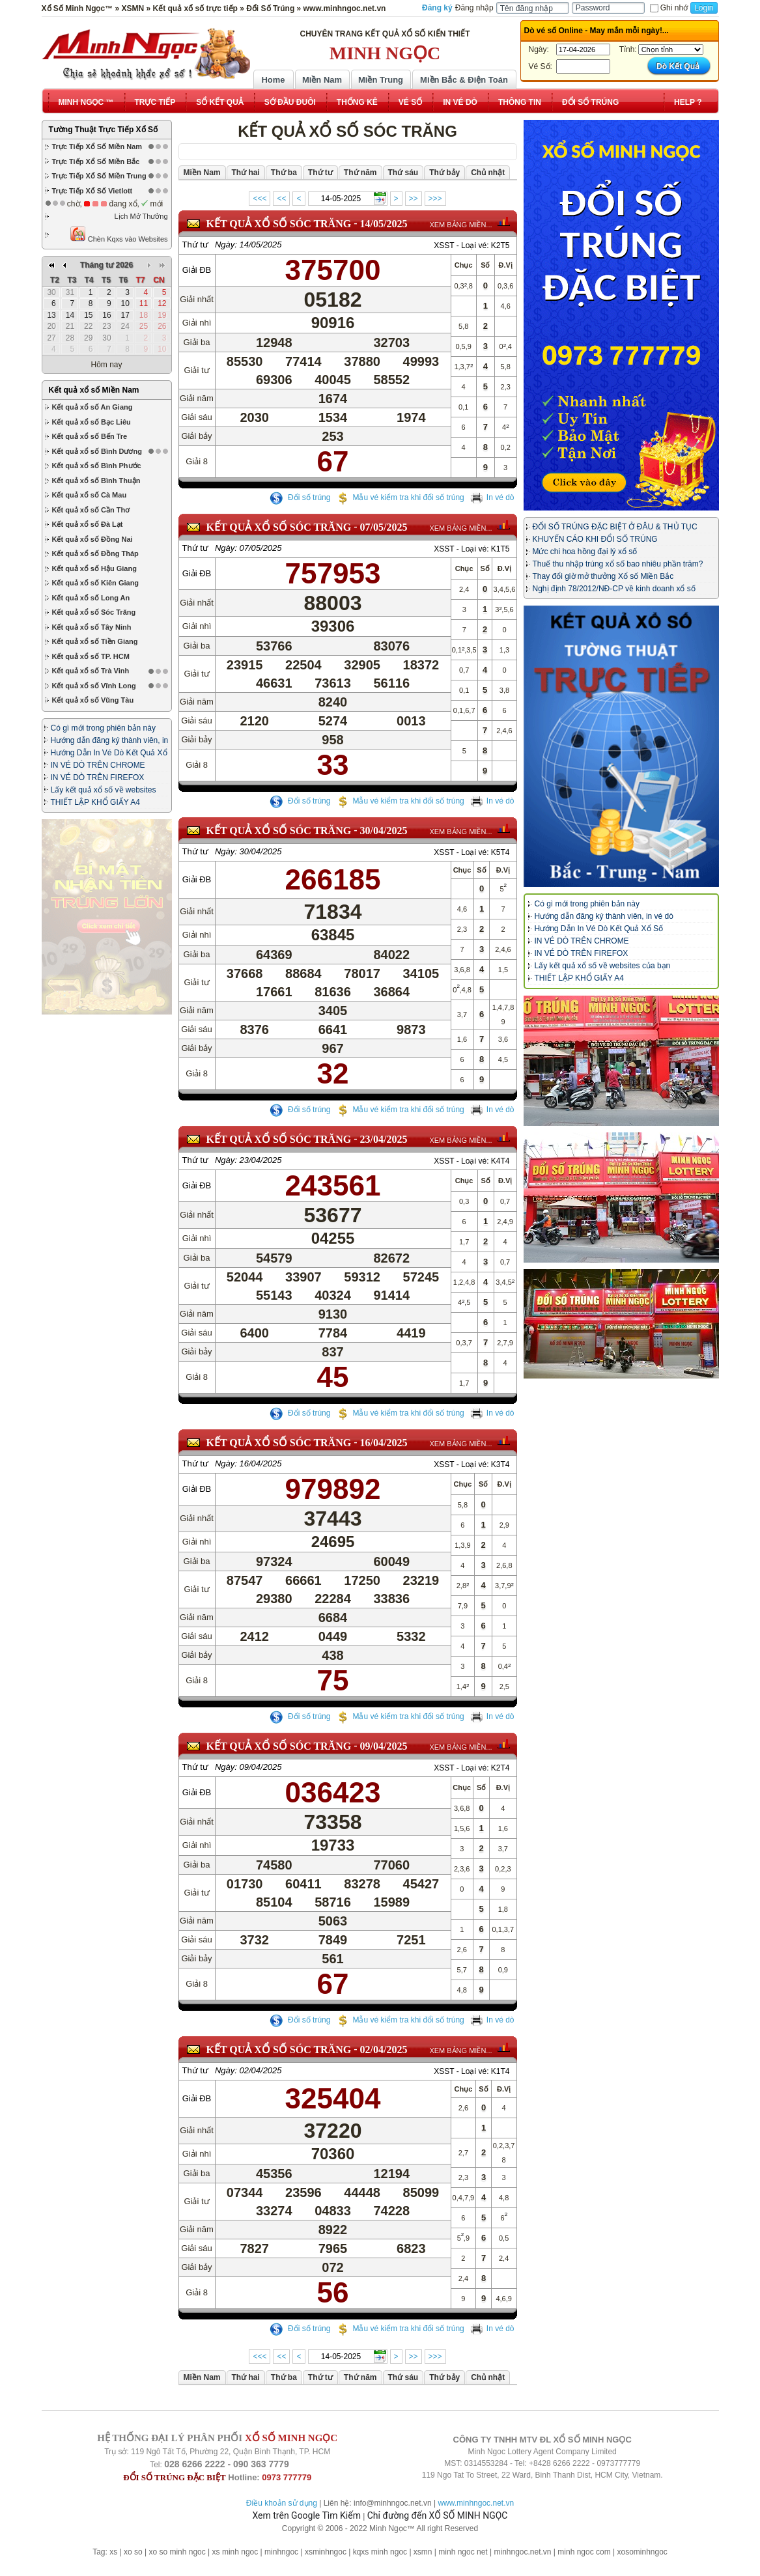 The width and height of the screenshot is (760, 2576). Describe the element at coordinates (281, 198) in the screenshot. I see `<<` at that location.